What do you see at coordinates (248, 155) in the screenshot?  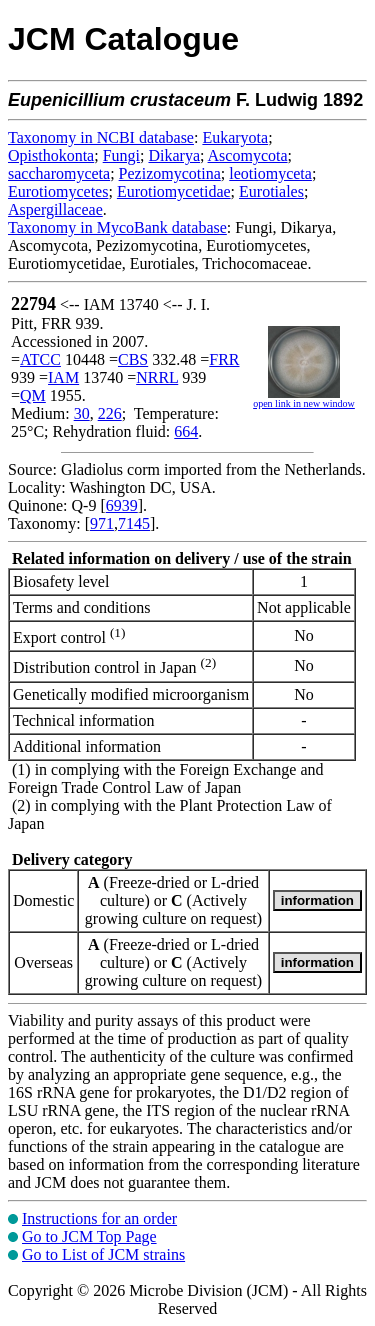 I see `Ascomycota` at bounding box center [248, 155].